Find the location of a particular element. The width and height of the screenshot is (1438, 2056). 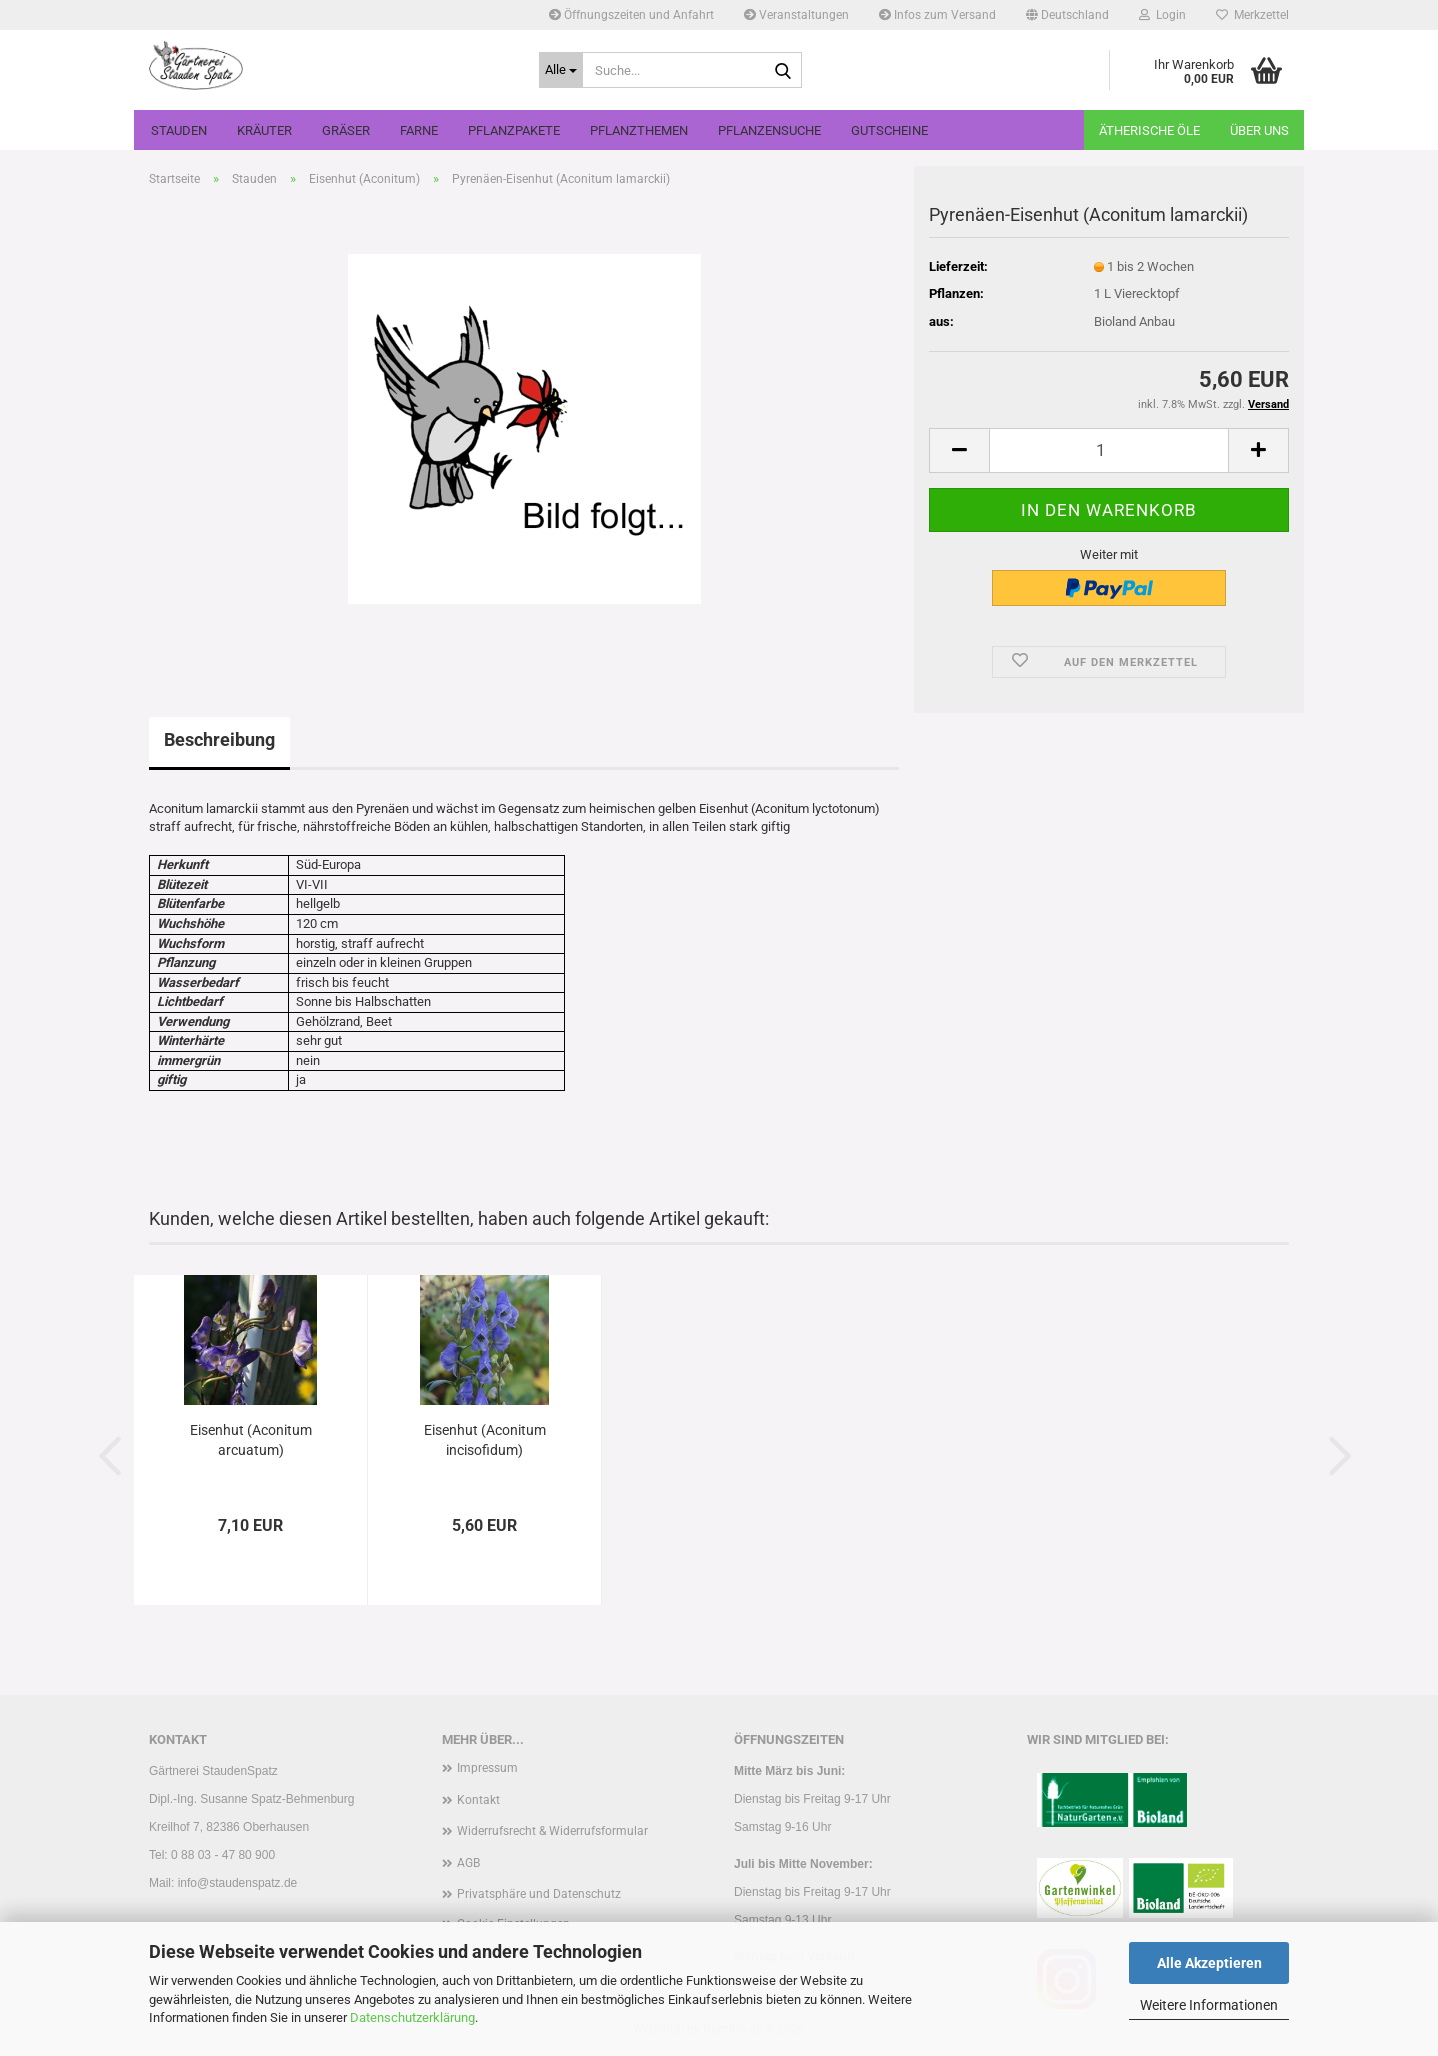

Beschreibung is located at coordinates (219, 739).